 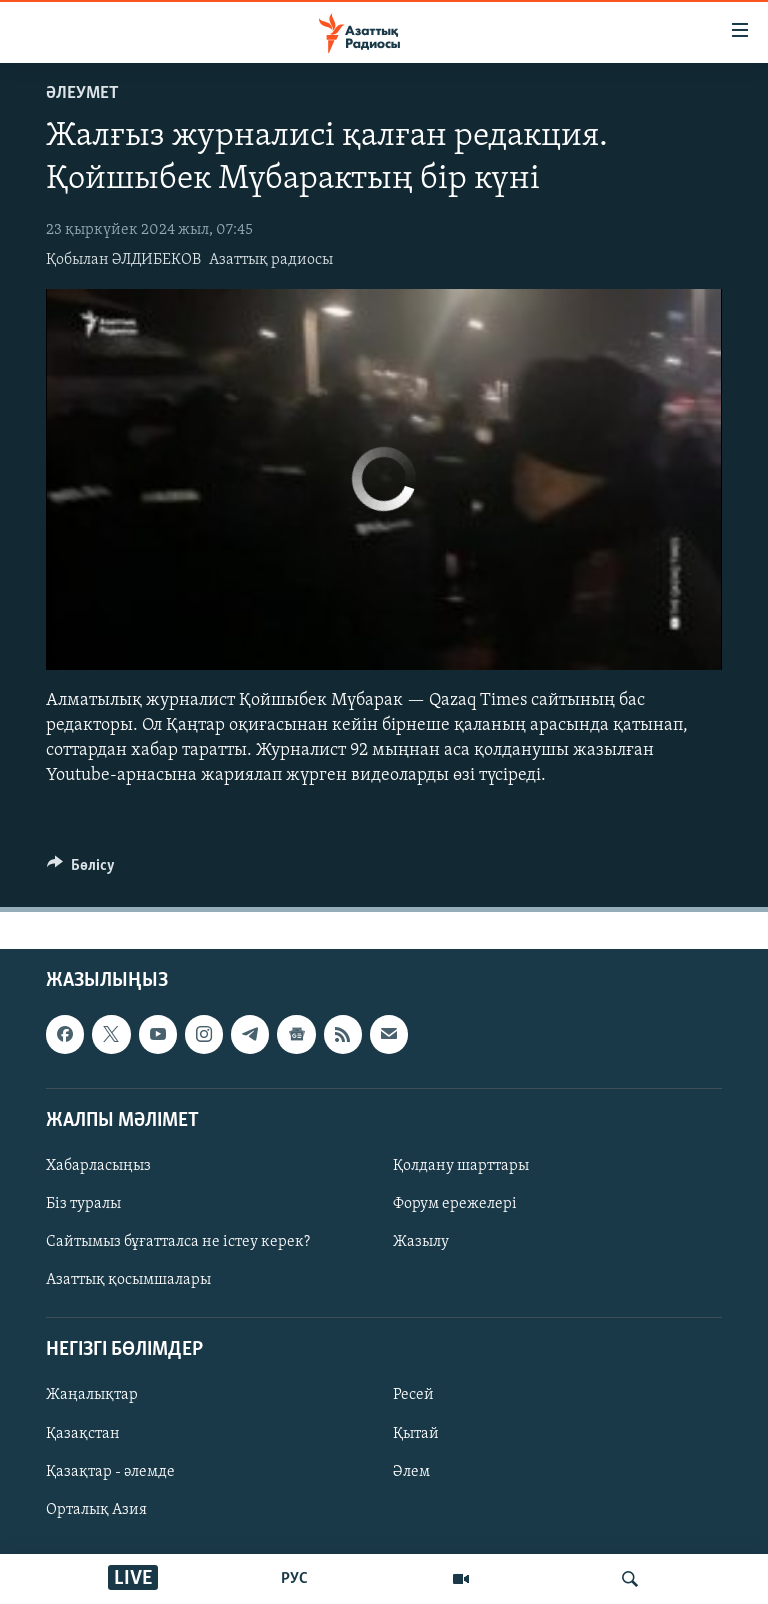 I want to click on Қобылан ӘЛДИБЕКОВ, so click(x=123, y=260).